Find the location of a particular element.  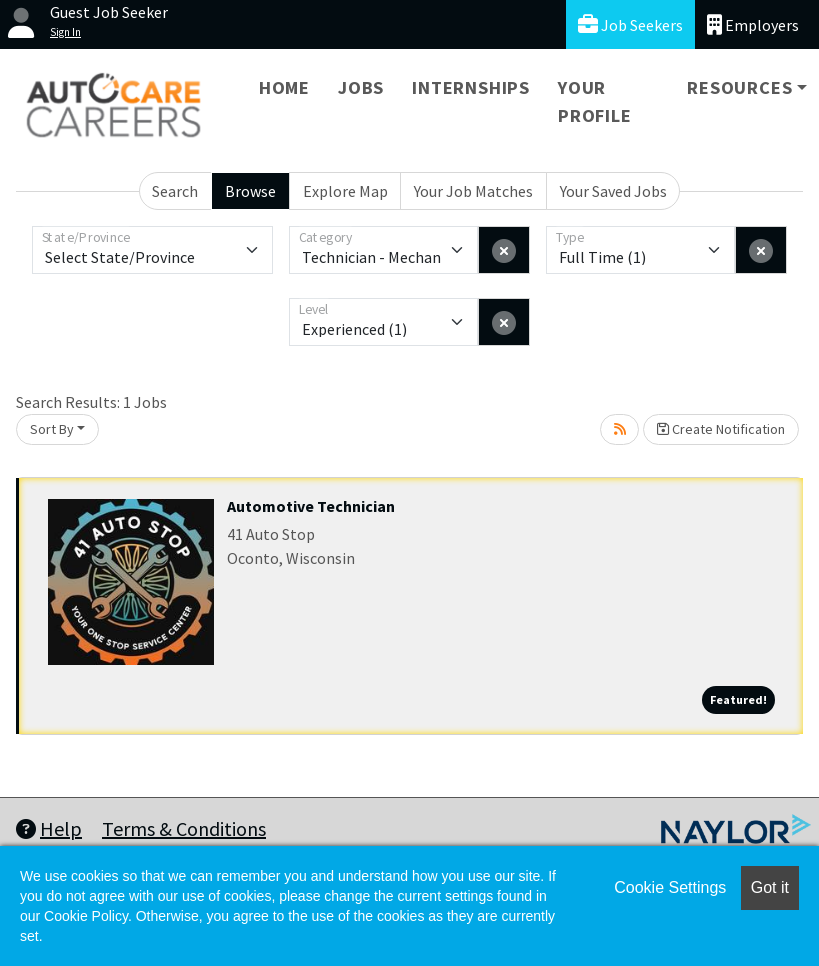

Cookie Settings is located at coordinates (670, 887).